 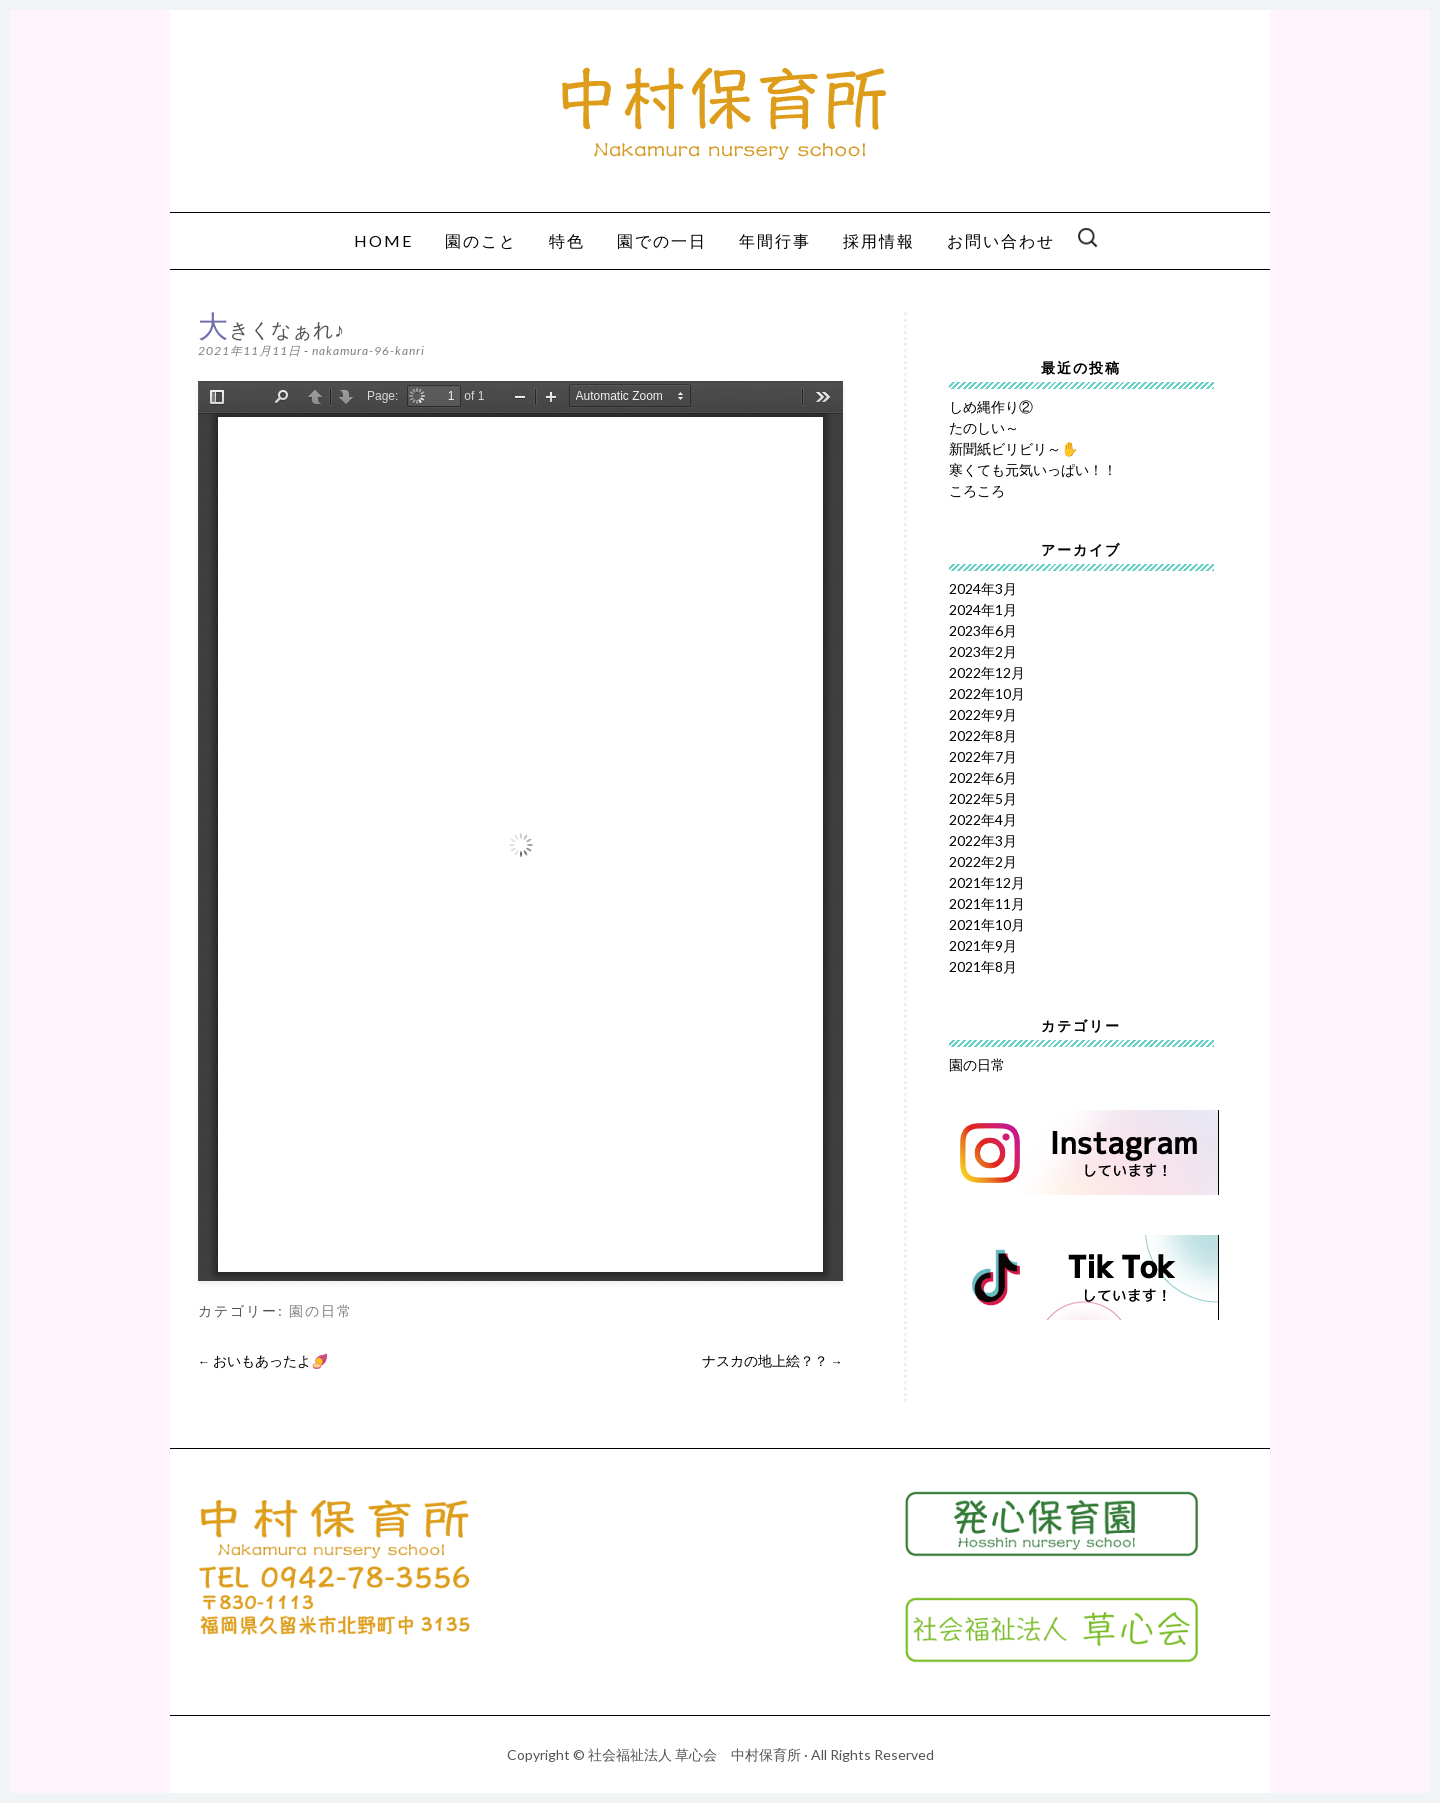 What do you see at coordinates (984, 427) in the screenshot?
I see `たのしい～` at bounding box center [984, 427].